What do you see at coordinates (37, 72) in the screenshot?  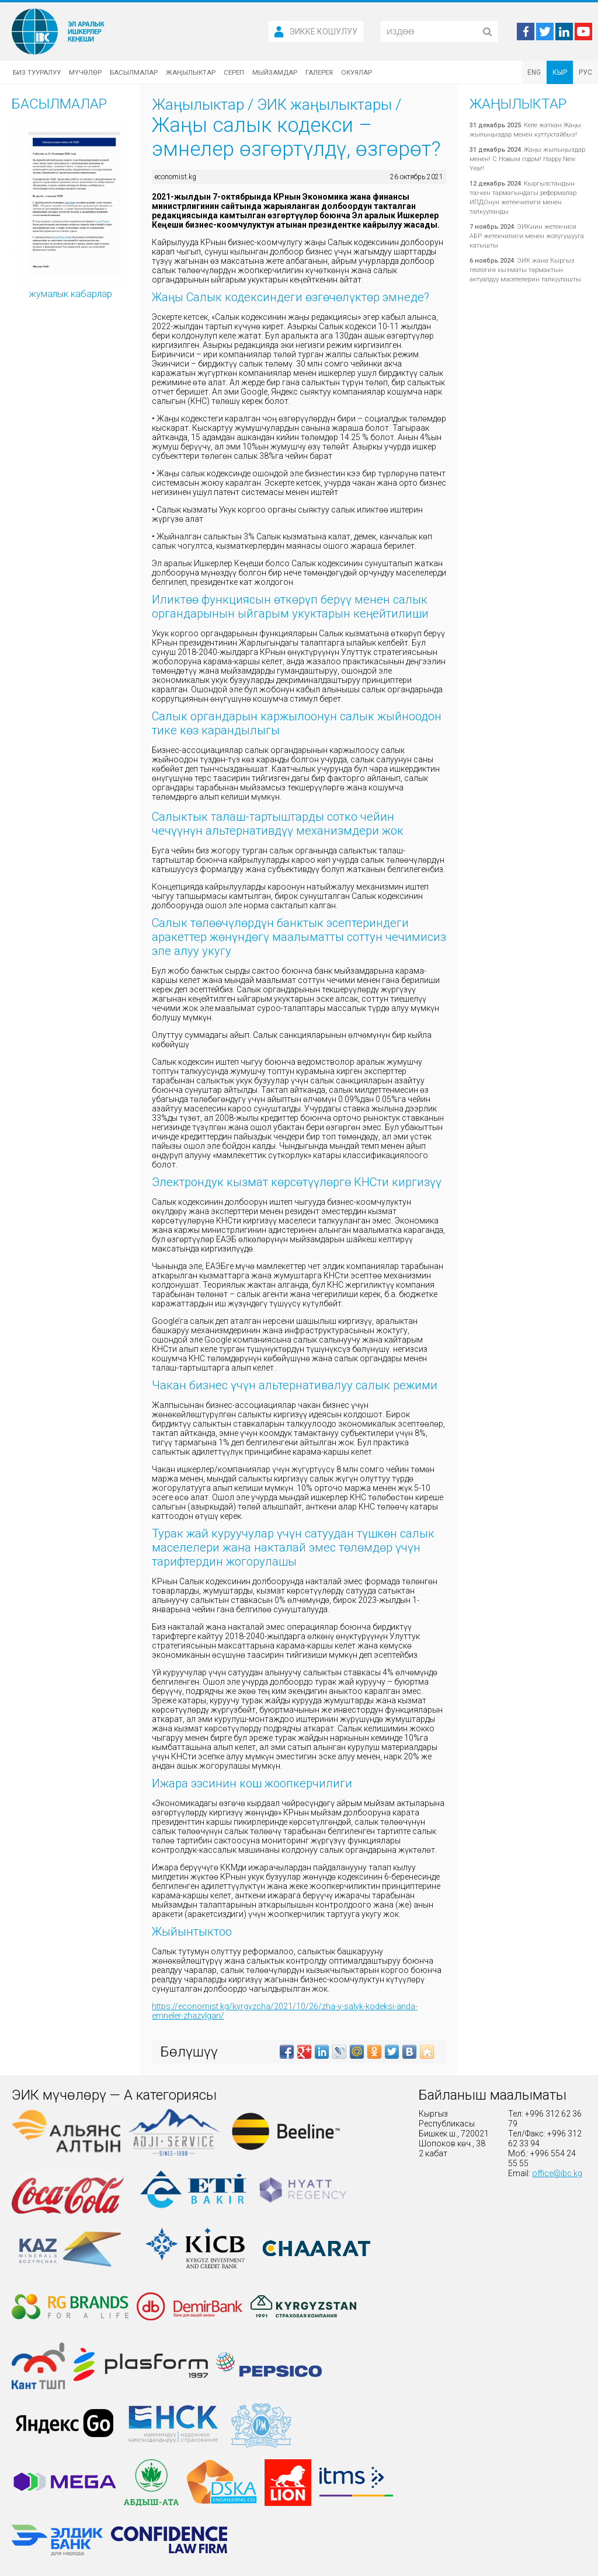 I see `Биз тууралуу` at bounding box center [37, 72].